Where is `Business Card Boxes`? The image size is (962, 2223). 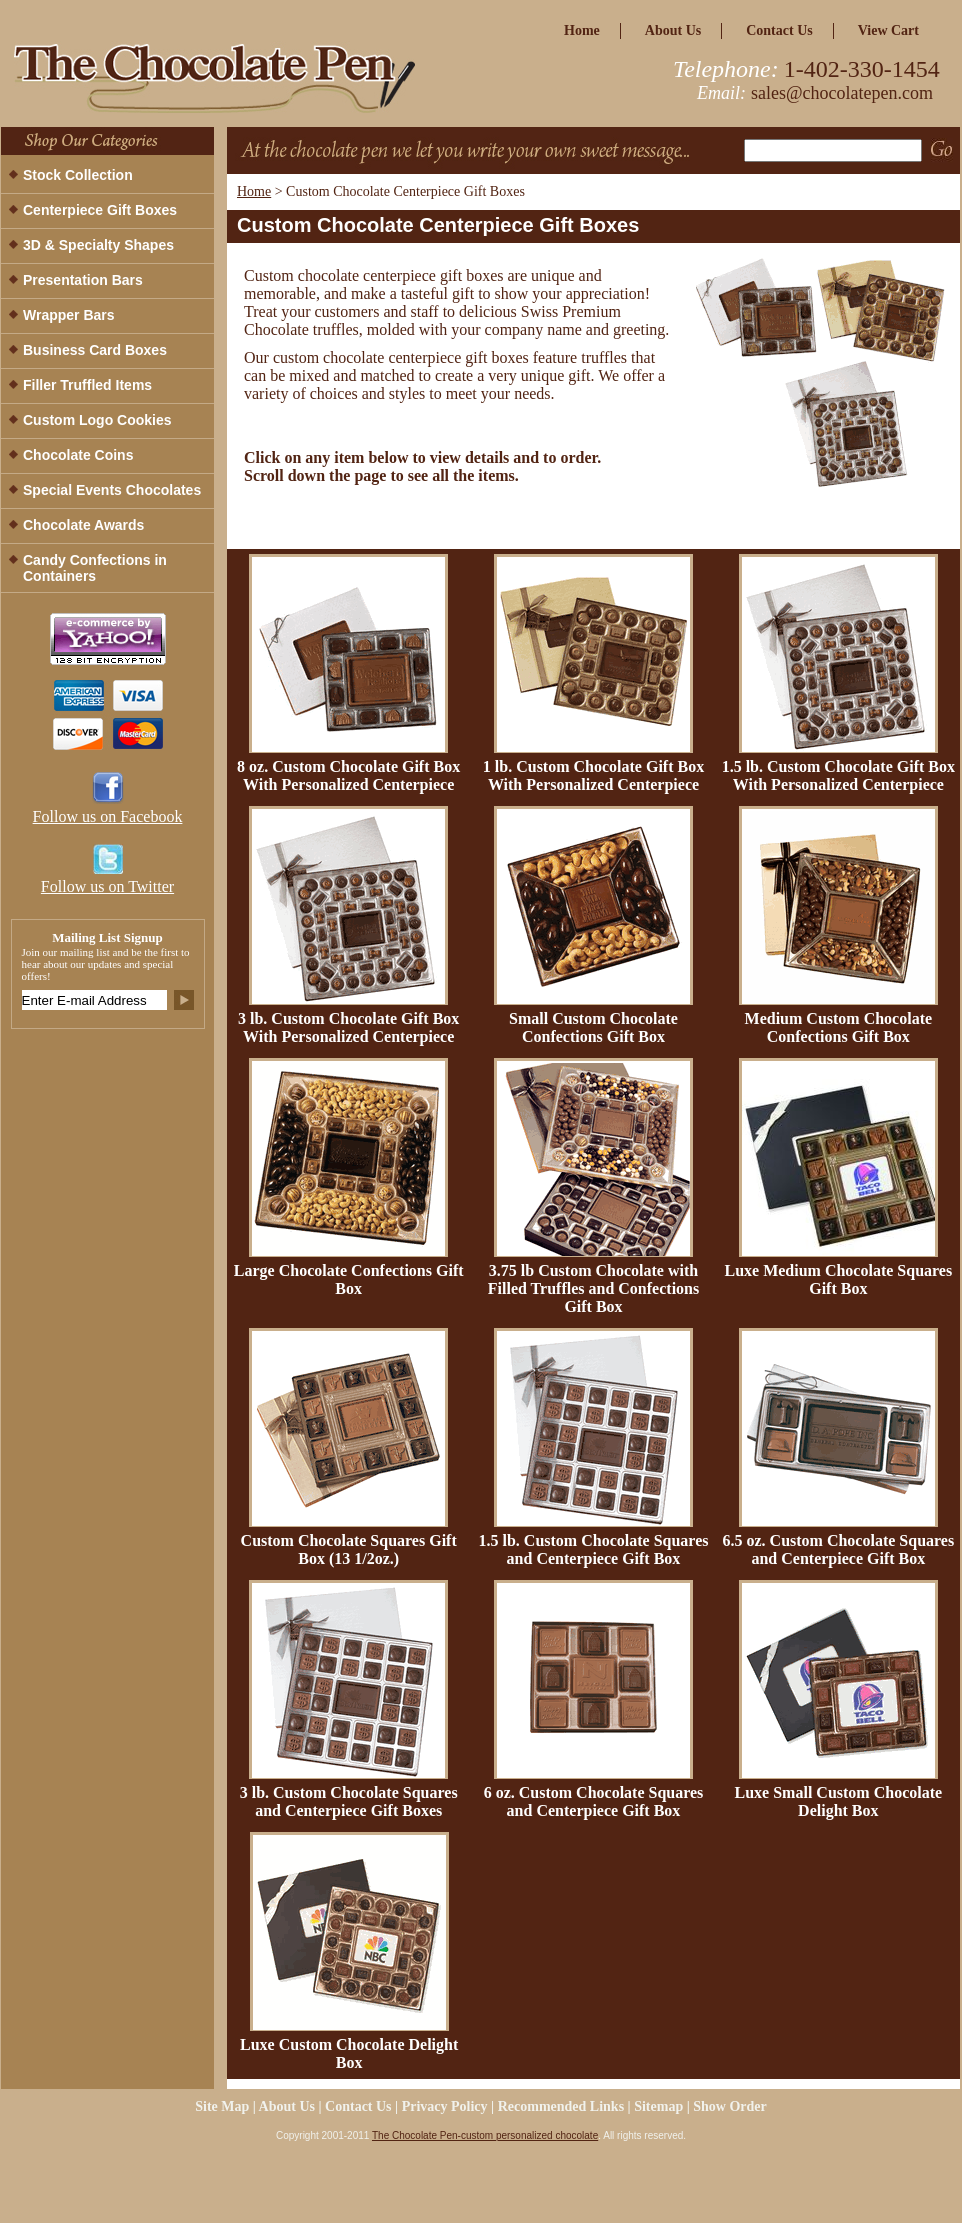 Business Card Boxes is located at coordinates (95, 350).